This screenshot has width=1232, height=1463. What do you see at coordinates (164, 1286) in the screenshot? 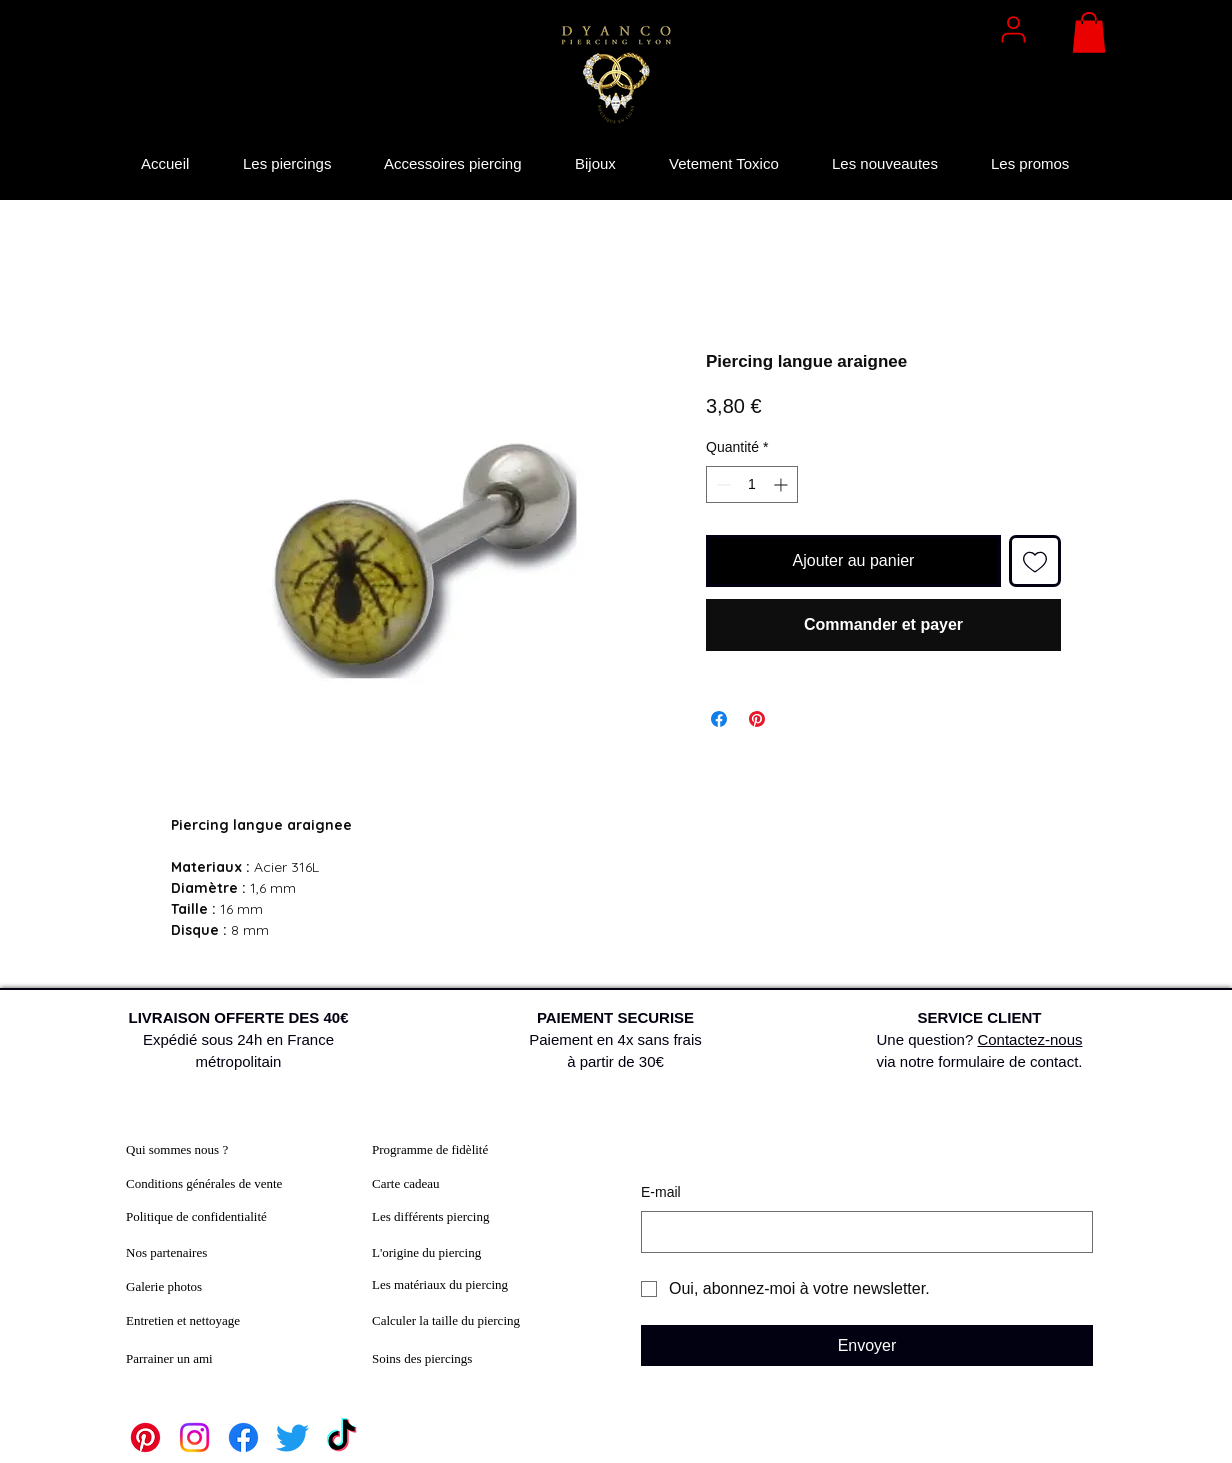
I see `Galerie photos` at bounding box center [164, 1286].